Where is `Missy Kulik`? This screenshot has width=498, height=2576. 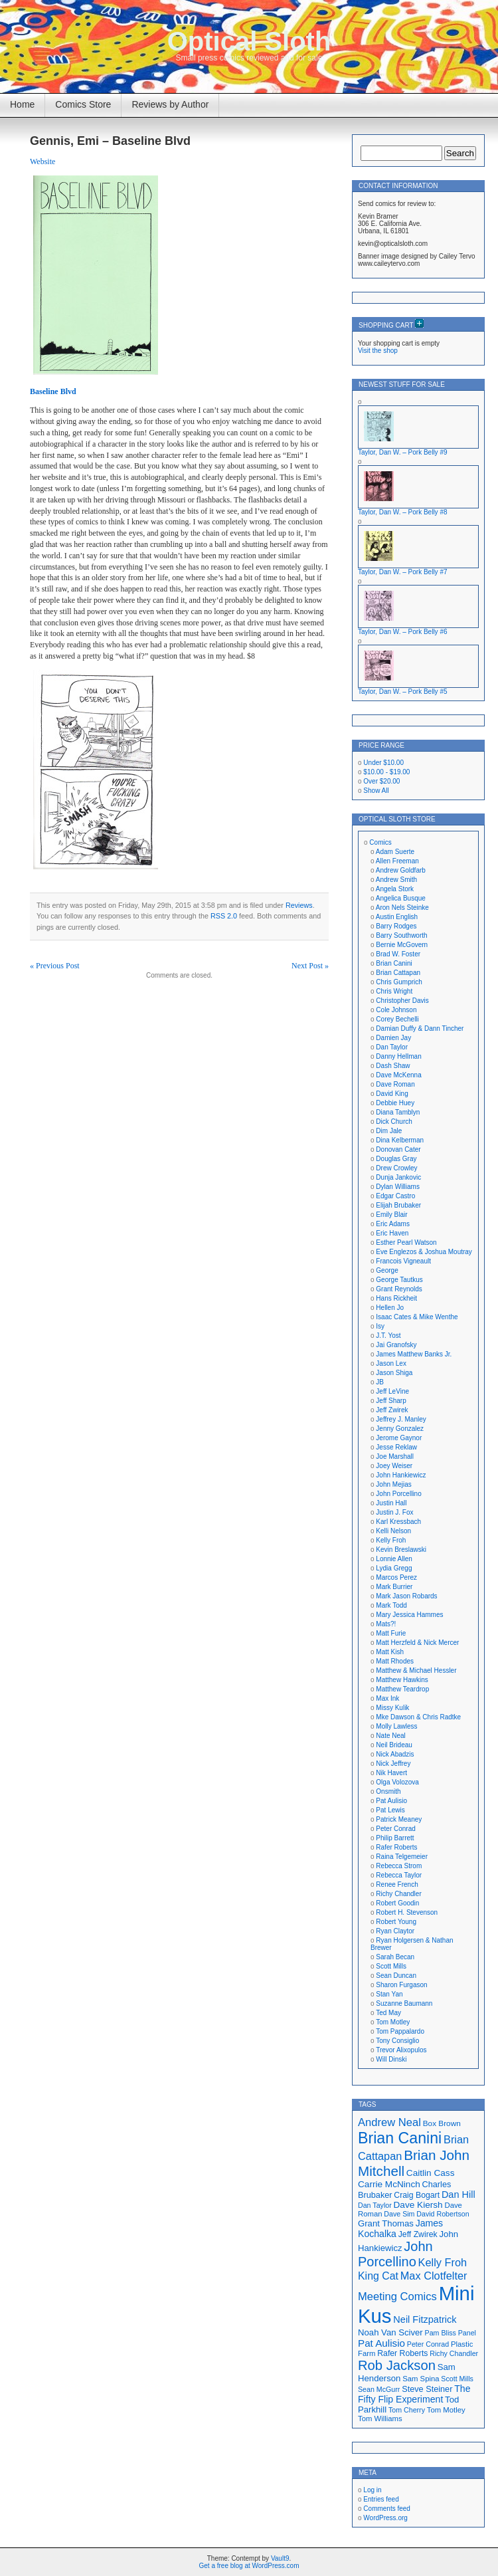 Missy Kulik is located at coordinates (392, 1707).